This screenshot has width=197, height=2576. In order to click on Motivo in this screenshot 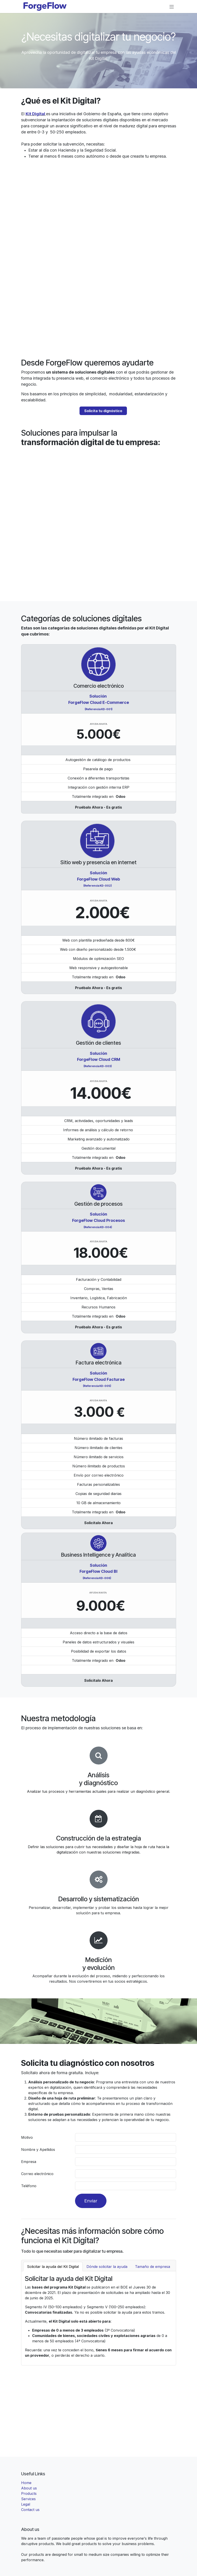, I will do `click(27, 2137)`.